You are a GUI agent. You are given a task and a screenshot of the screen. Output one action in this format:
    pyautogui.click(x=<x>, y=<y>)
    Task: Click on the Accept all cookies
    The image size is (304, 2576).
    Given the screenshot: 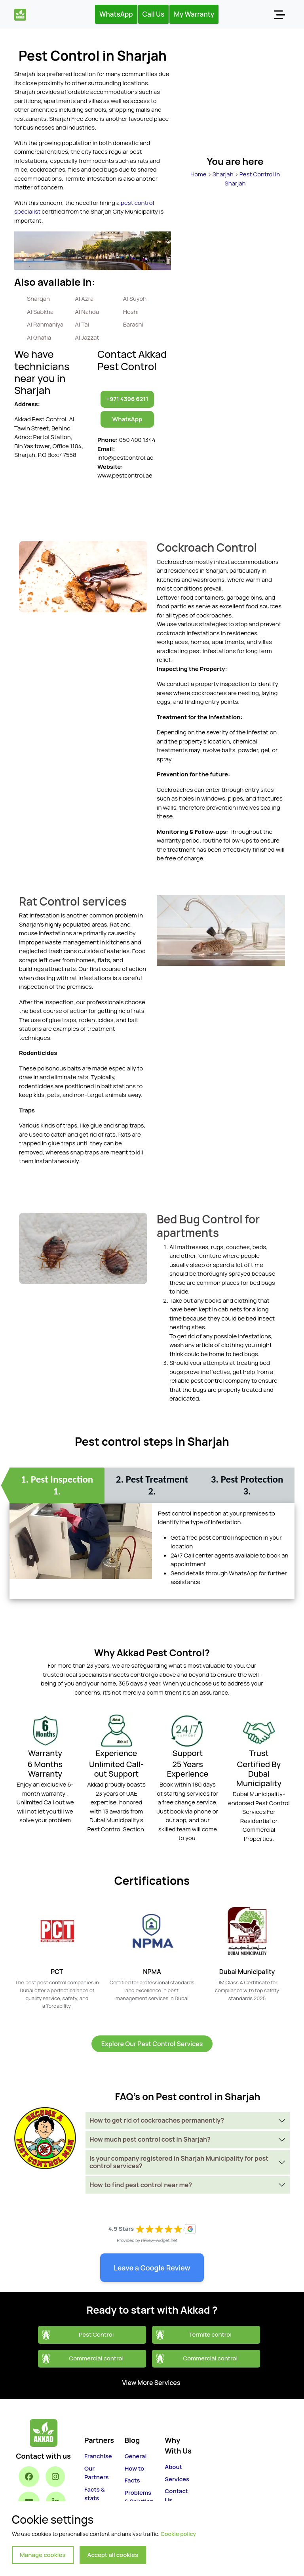 What is the action you would take?
    pyautogui.click(x=113, y=2555)
    